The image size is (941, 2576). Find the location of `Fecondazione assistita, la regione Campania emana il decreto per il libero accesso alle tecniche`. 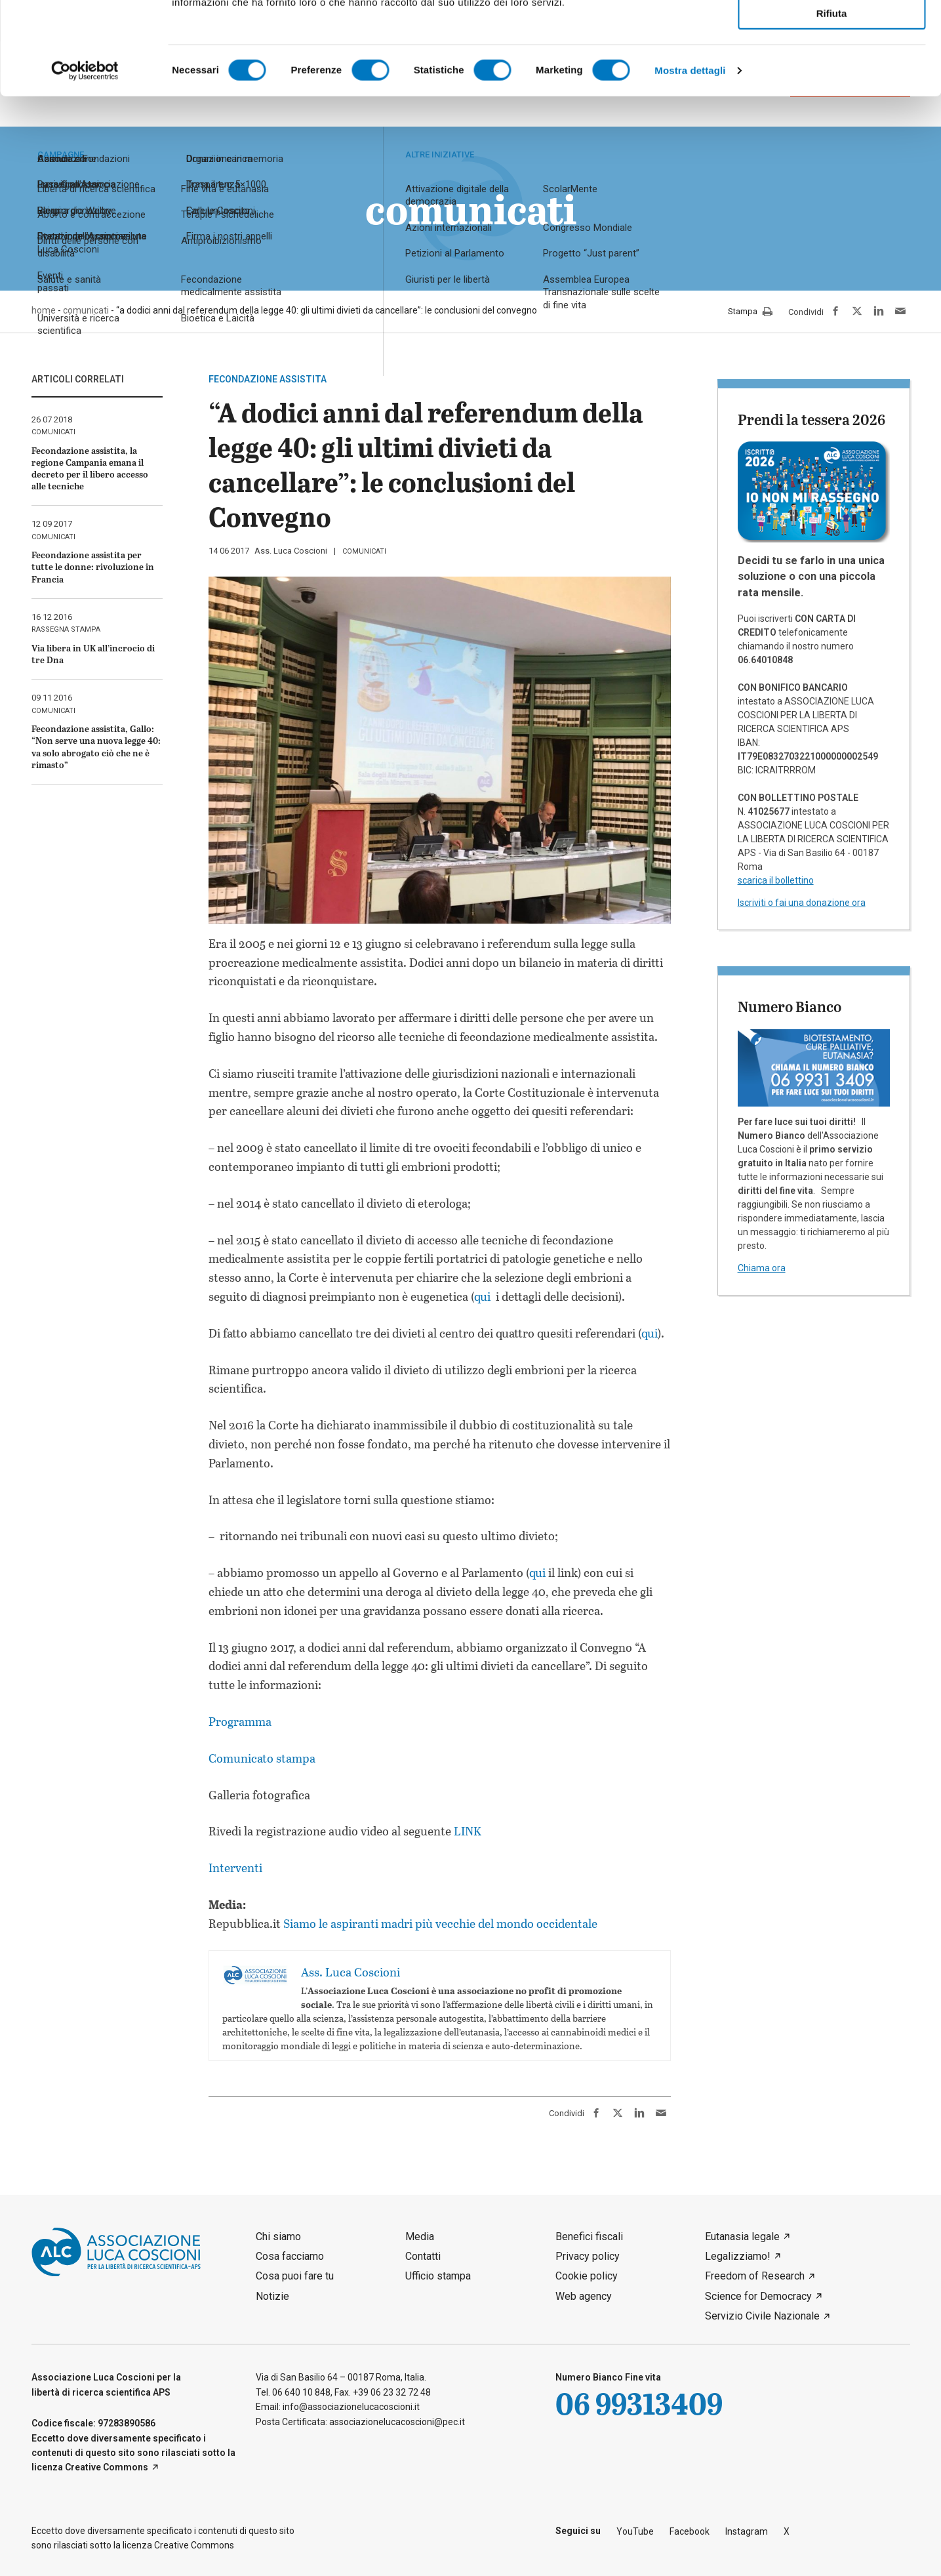

Fecondazione assistita, la regione Campania emana il decreto per il libero accesso alle tecniche is located at coordinates (89, 468).